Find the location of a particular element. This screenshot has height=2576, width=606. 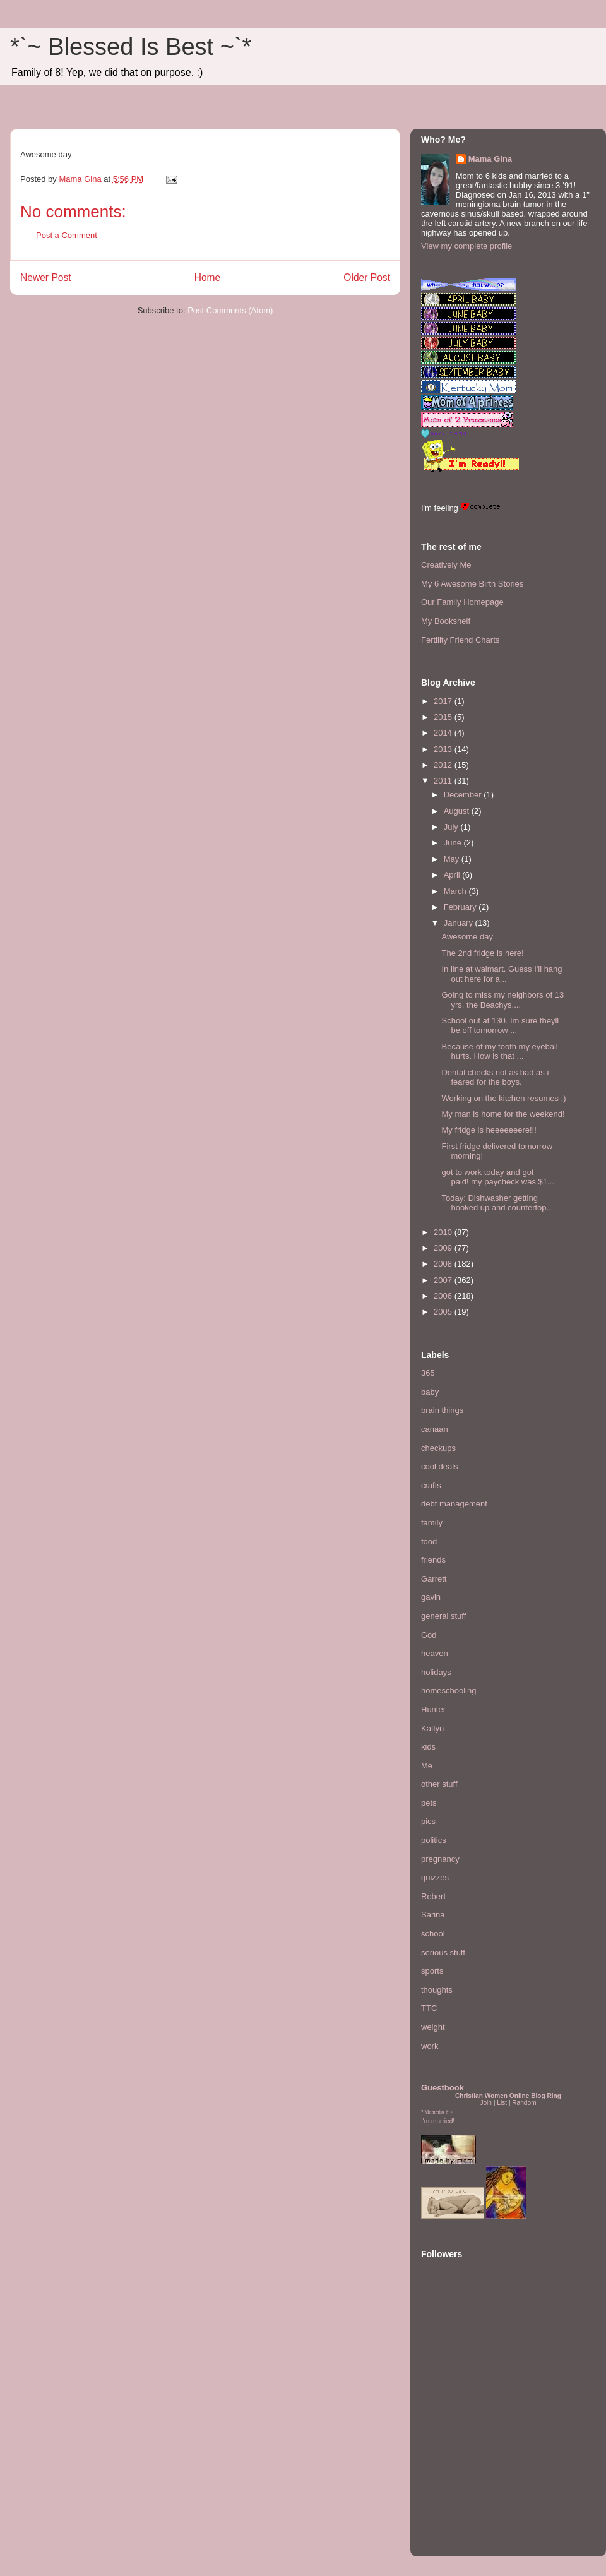

sports is located at coordinates (432, 1971).